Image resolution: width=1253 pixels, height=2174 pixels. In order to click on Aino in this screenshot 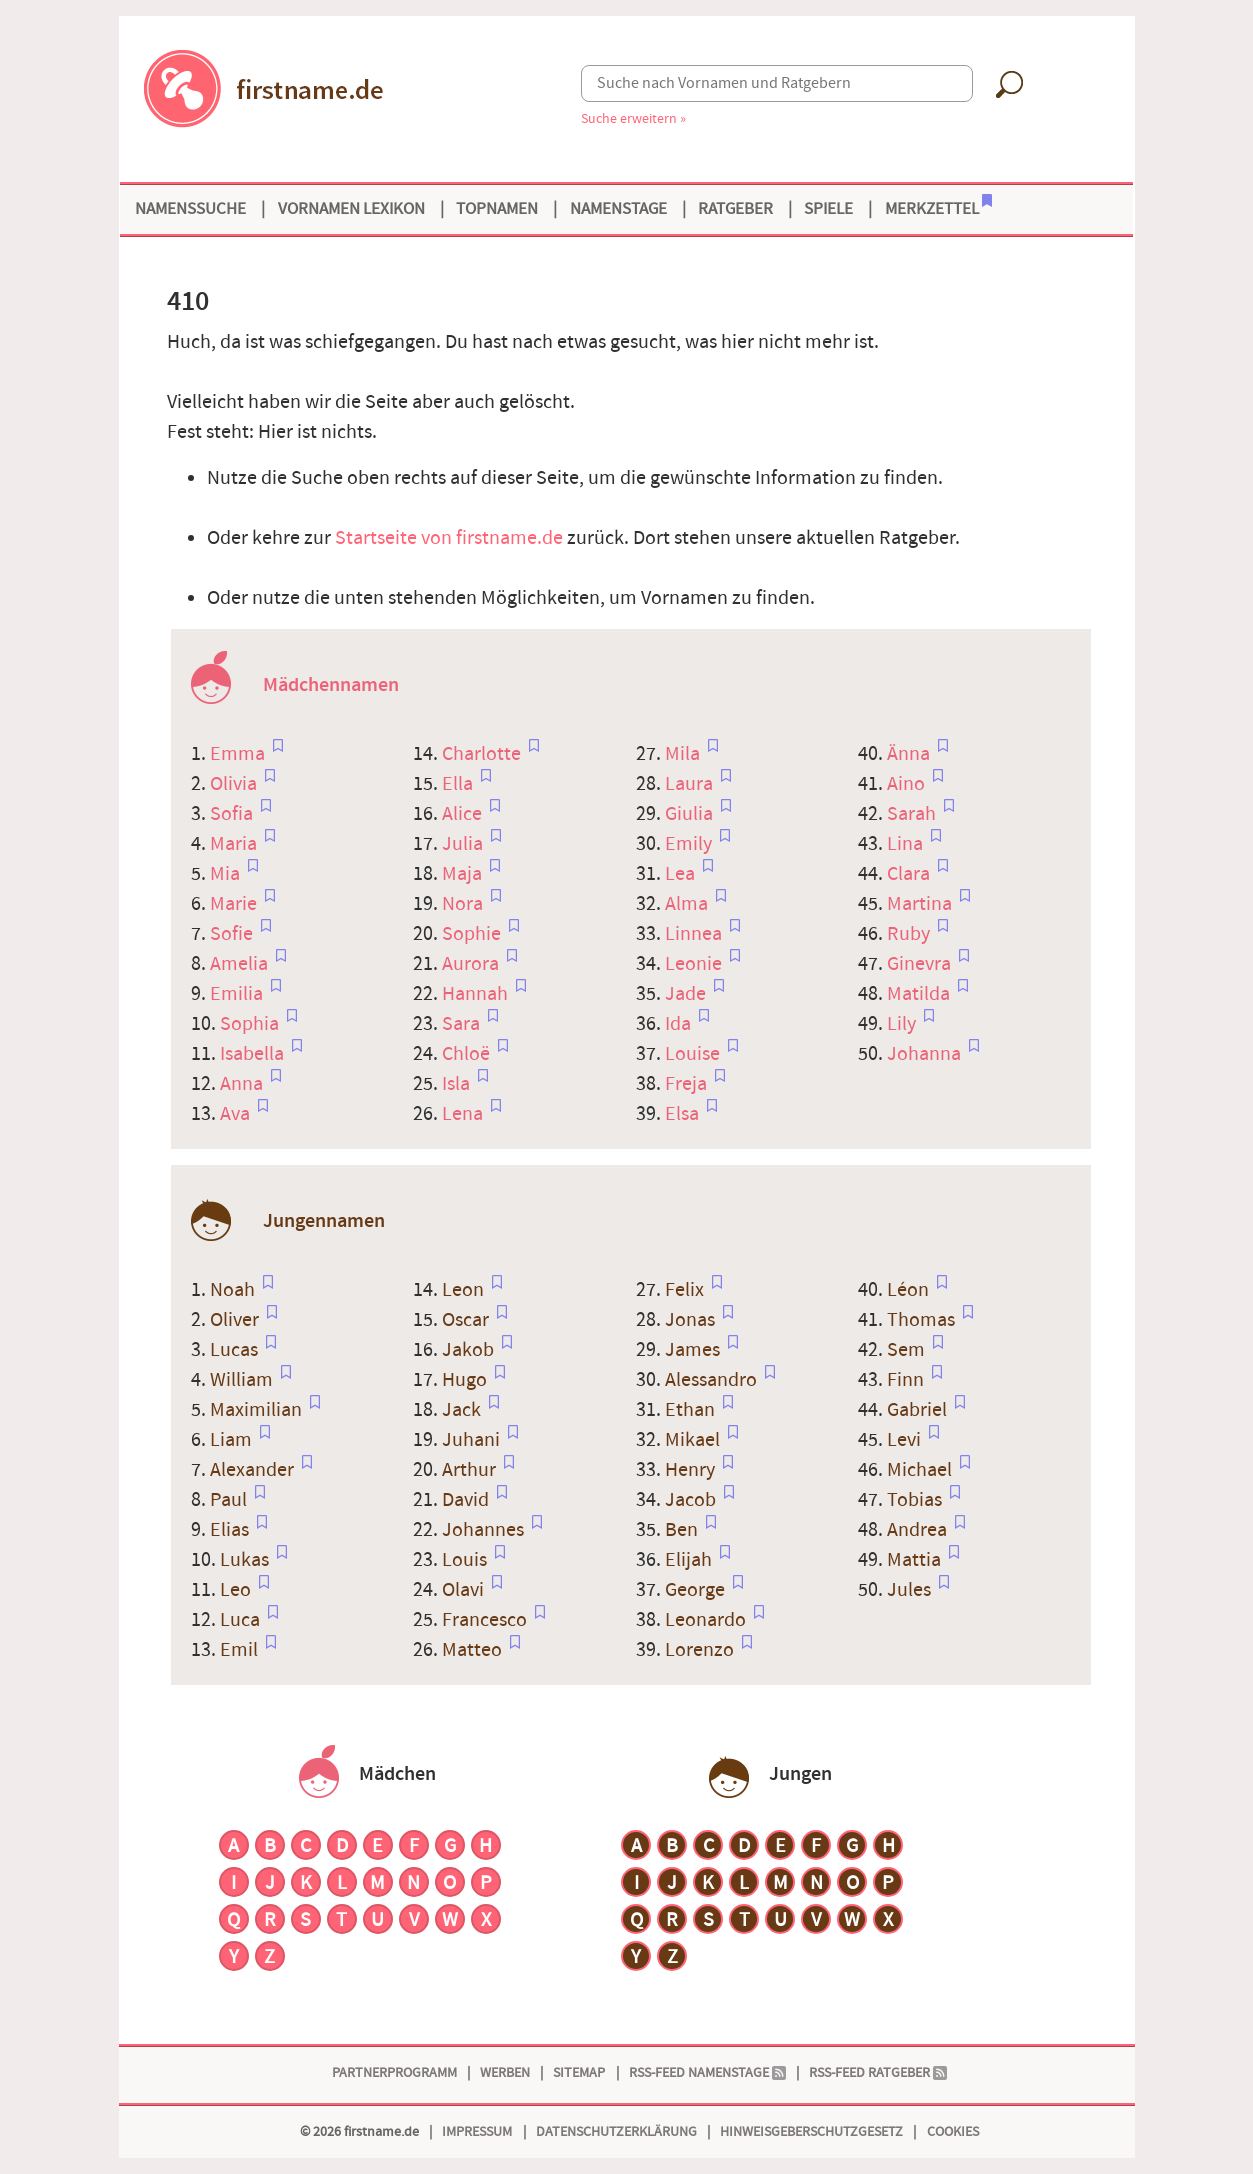, I will do `click(908, 784)`.